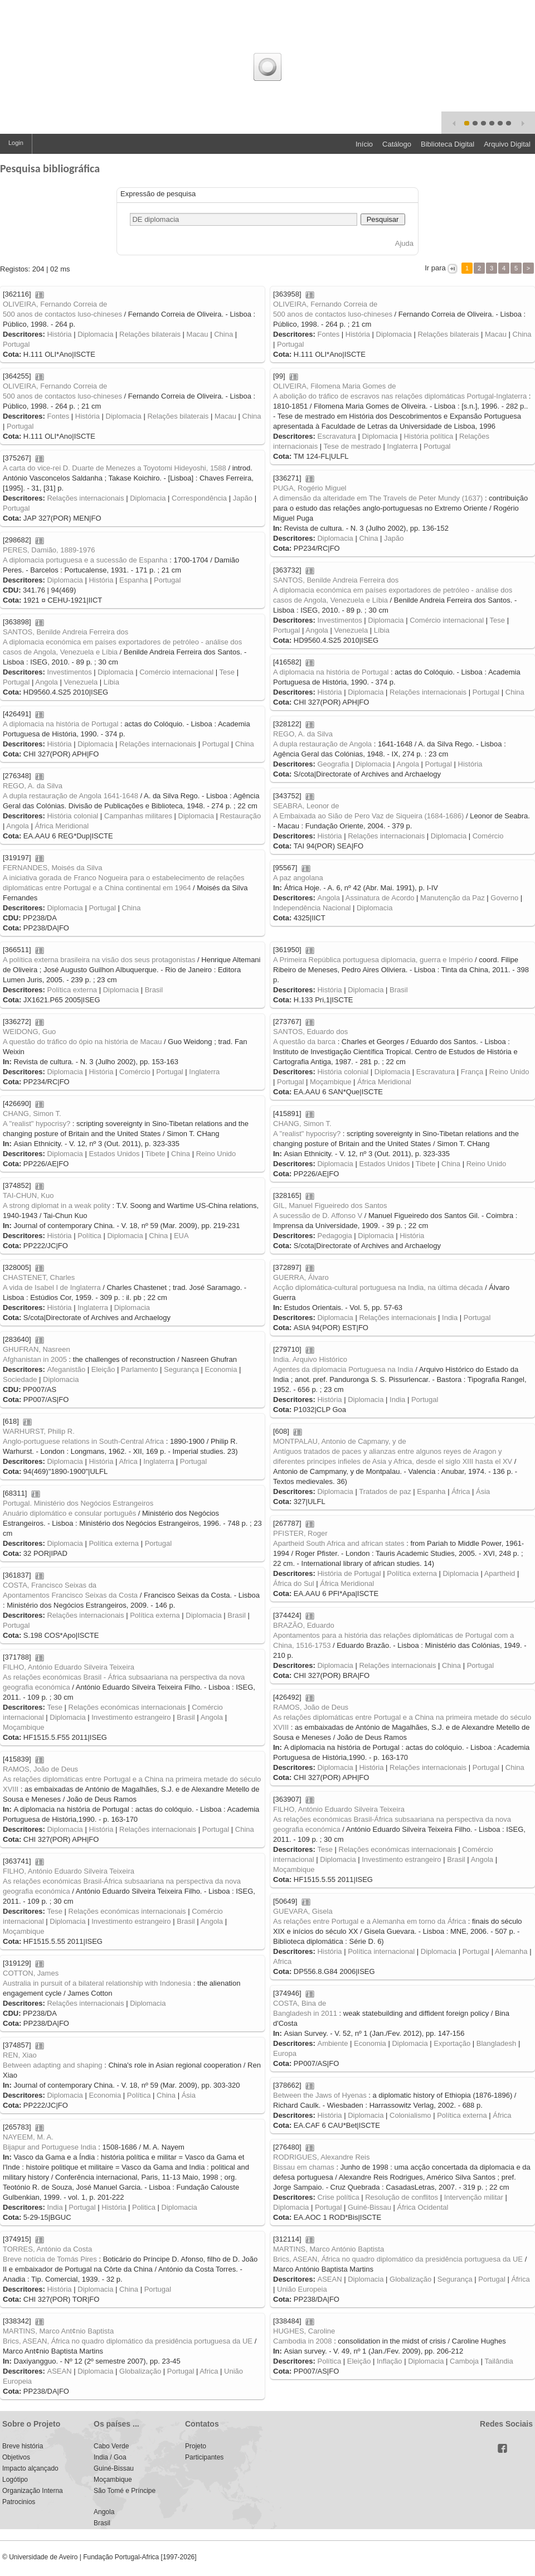  What do you see at coordinates (402, 446) in the screenshot?
I see `Inglaterra` at bounding box center [402, 446].